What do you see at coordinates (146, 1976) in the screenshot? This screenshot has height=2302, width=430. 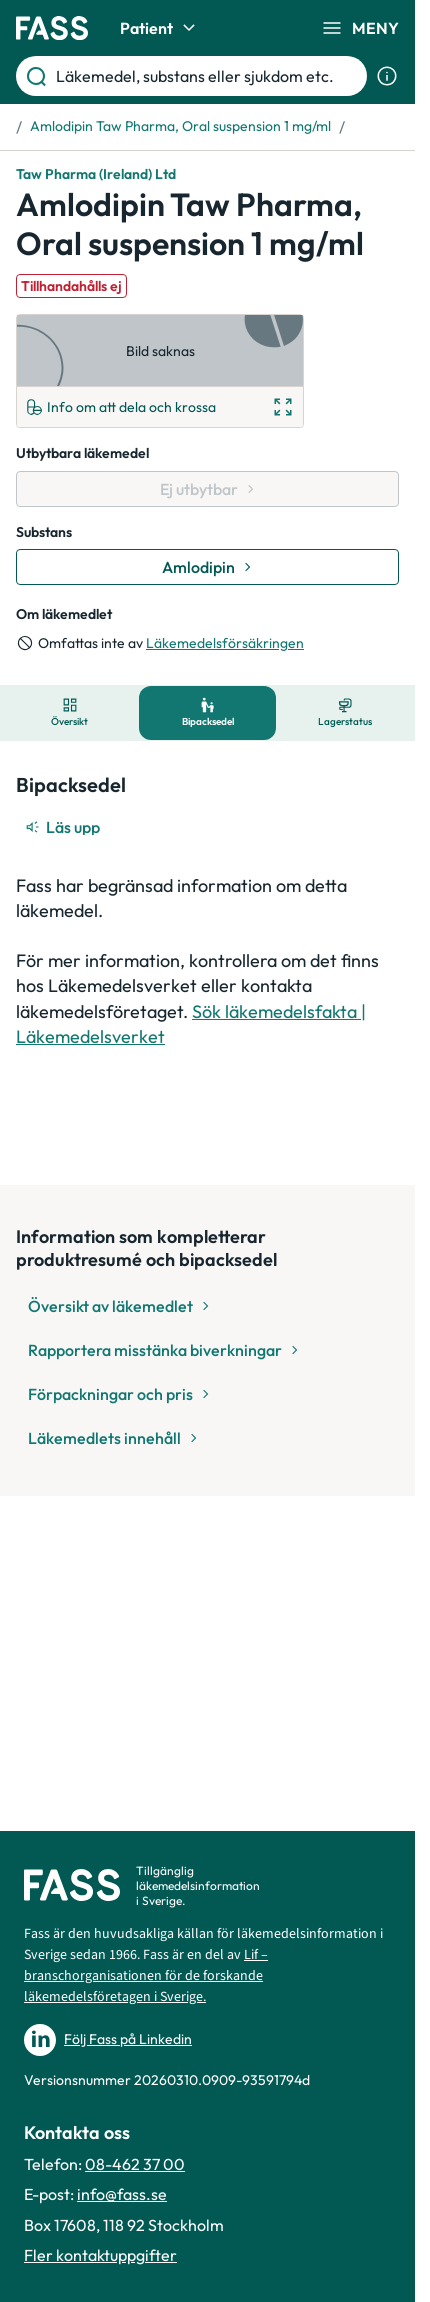 I see `Lif – branschorganisationen för de forskande läkemedelsföretagen i Sverige.` at bounding box center [146, 1976].